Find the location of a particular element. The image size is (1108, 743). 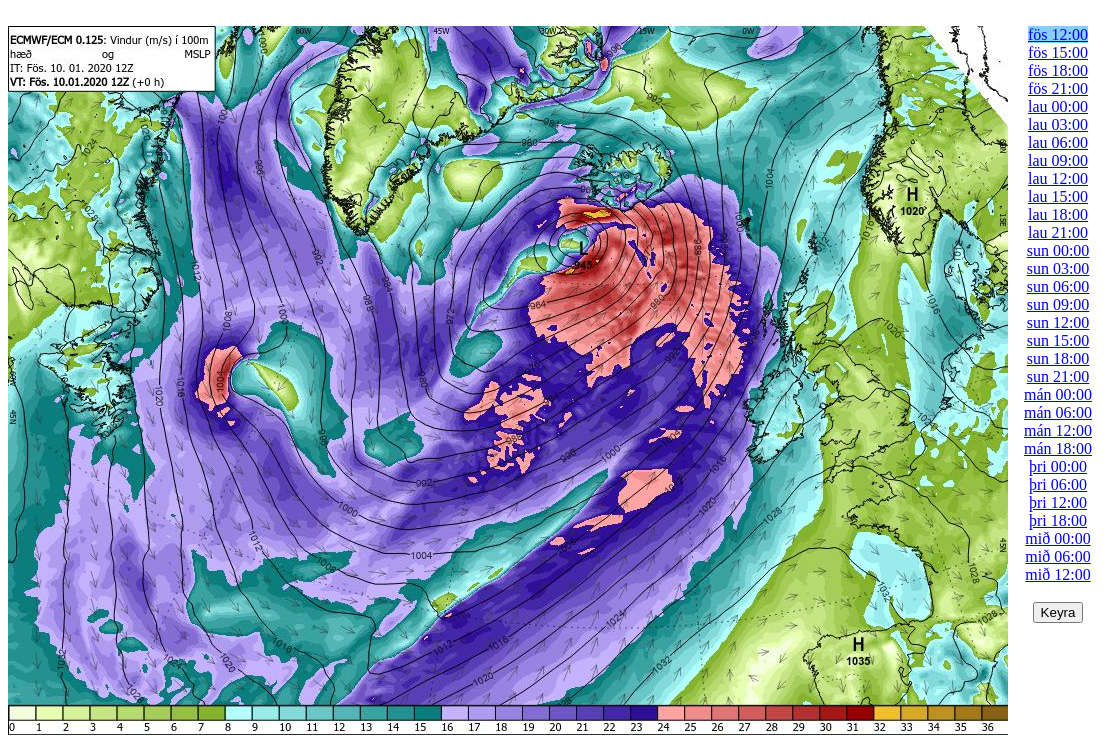

fös 18:00 is located at coordinates (1058, 70).